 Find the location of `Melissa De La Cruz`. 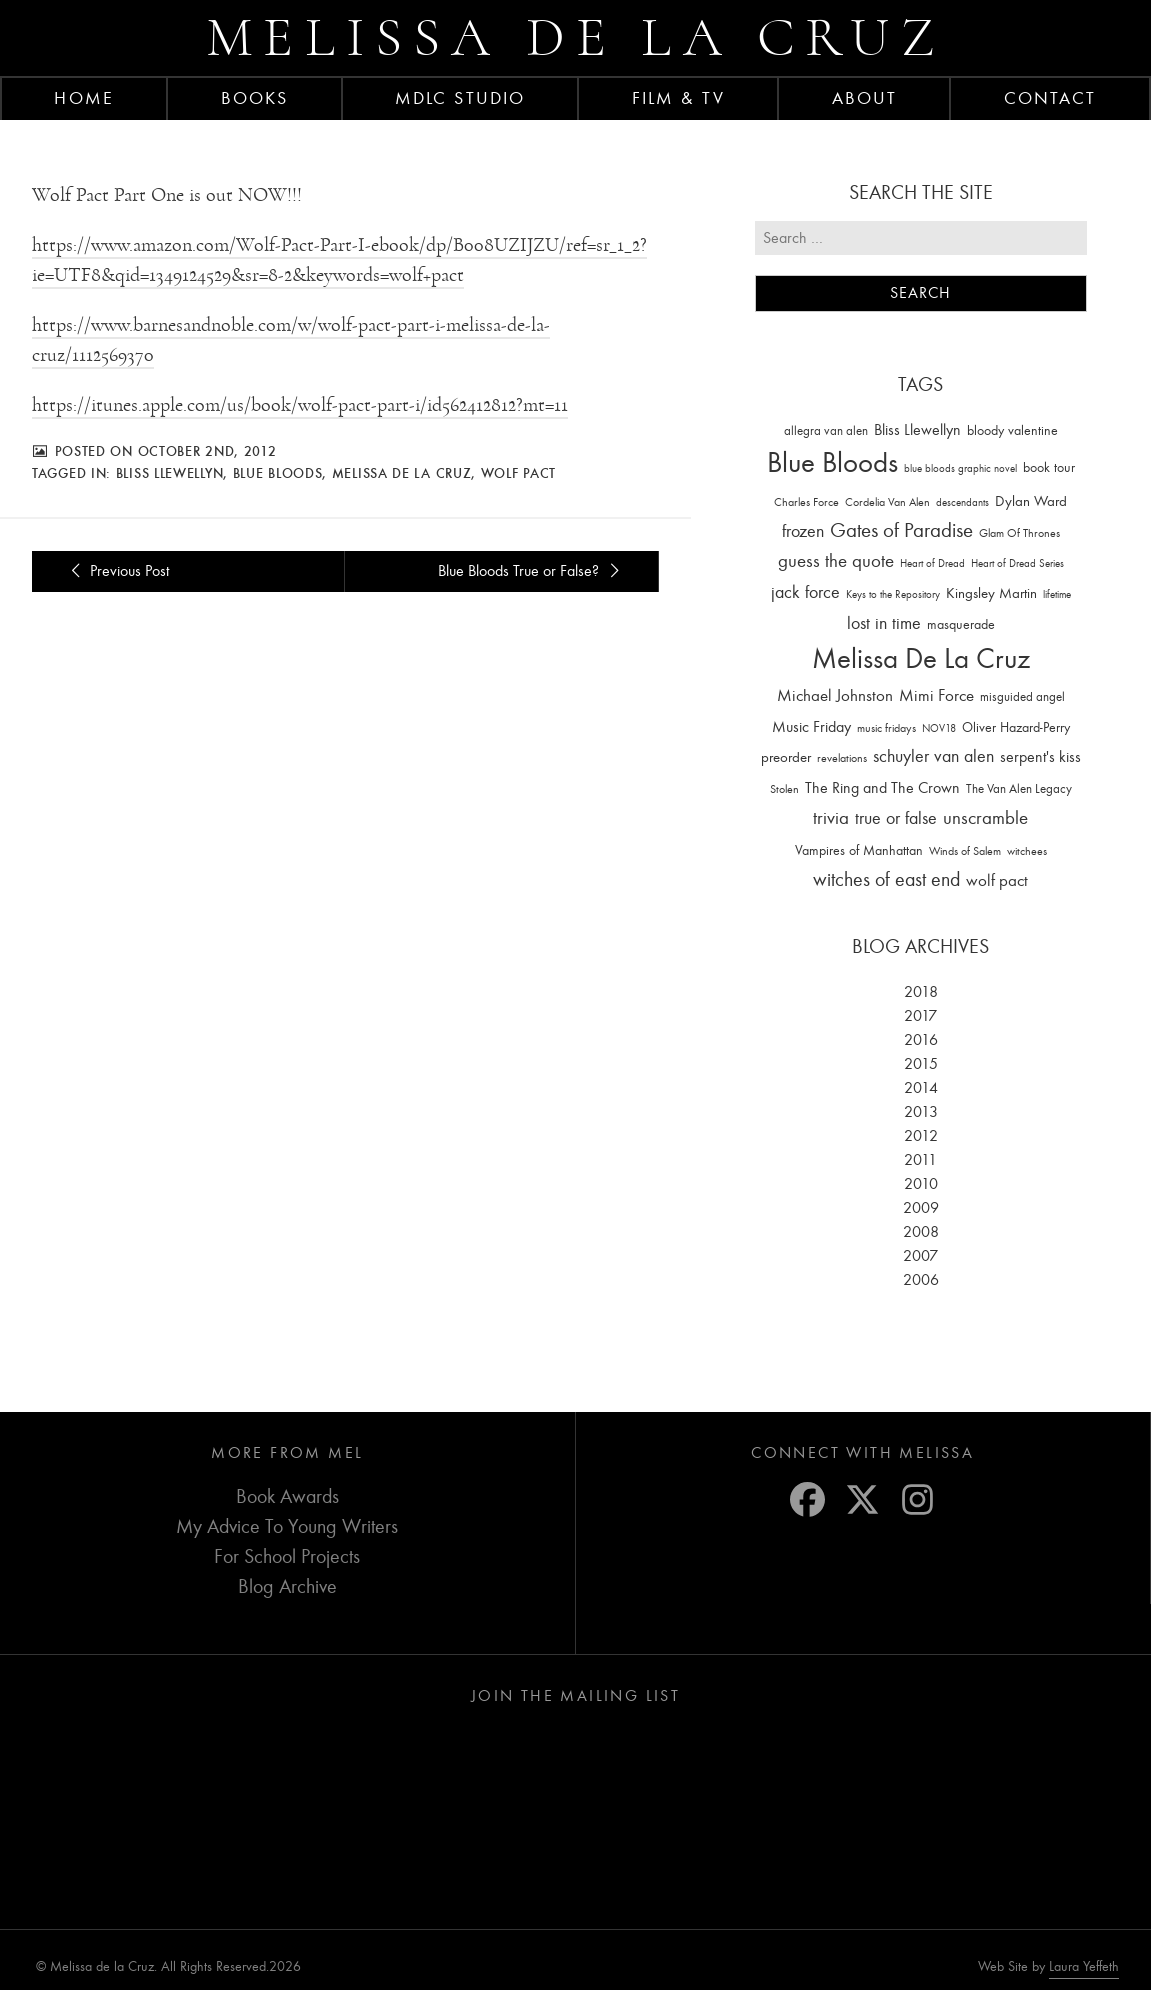

Melissa De La Cruz is located at coordinates (402, 473).